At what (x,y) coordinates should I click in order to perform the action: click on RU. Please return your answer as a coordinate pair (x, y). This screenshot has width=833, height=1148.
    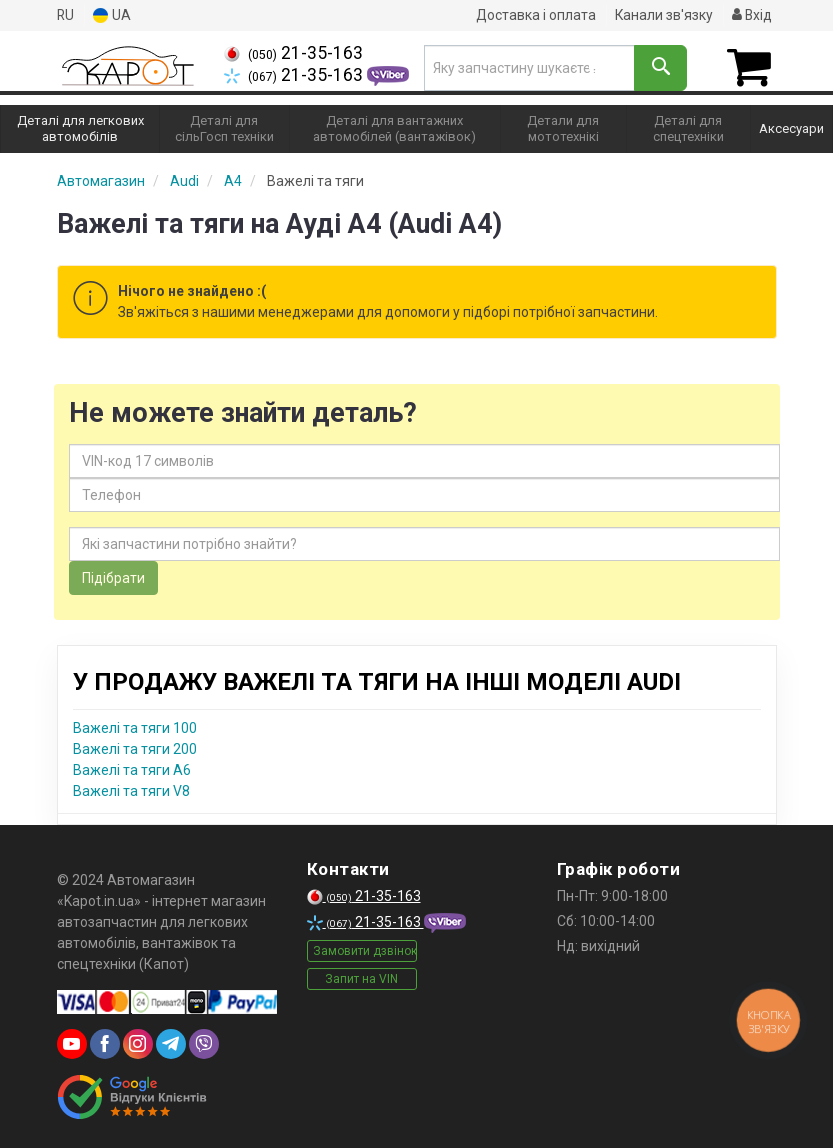
    Looking at the image, I should click on (66, 15).